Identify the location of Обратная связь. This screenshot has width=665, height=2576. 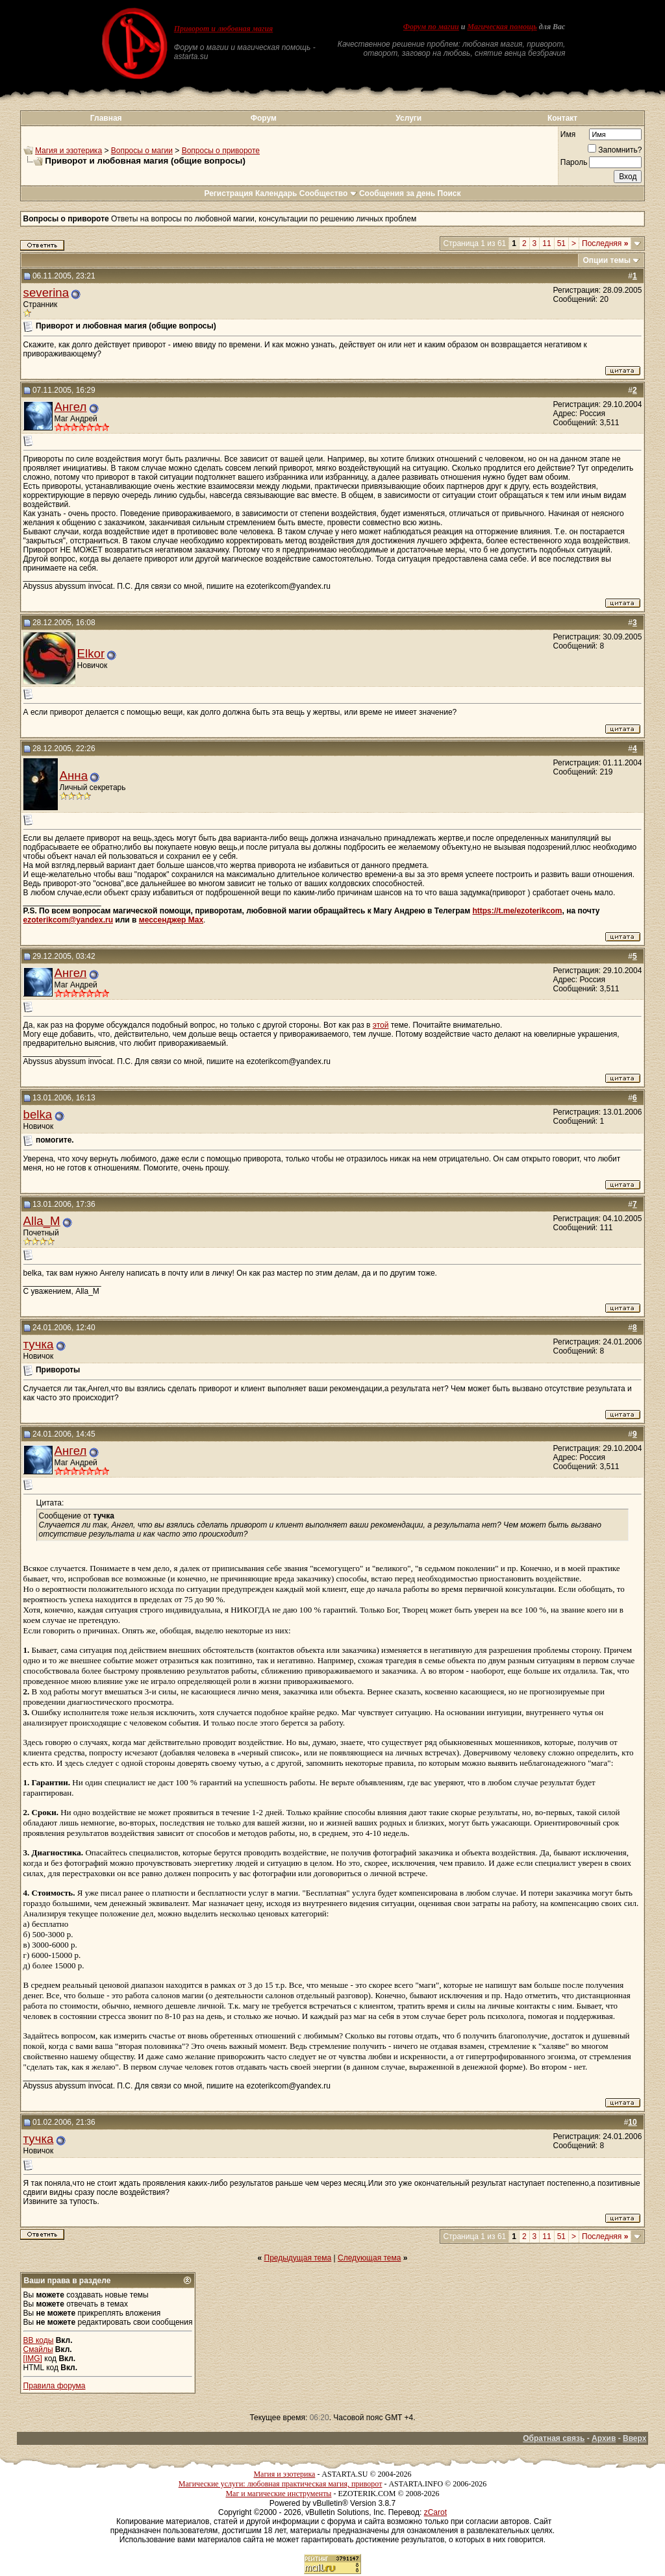
(553, 2438).